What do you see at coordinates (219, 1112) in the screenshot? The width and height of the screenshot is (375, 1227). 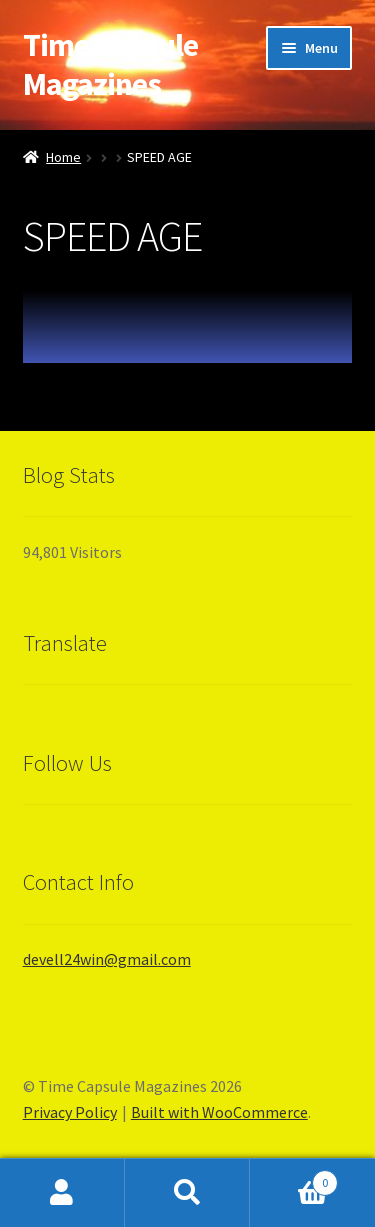 I see `Built with WooCommerce` at bounding box center [219, 1112].